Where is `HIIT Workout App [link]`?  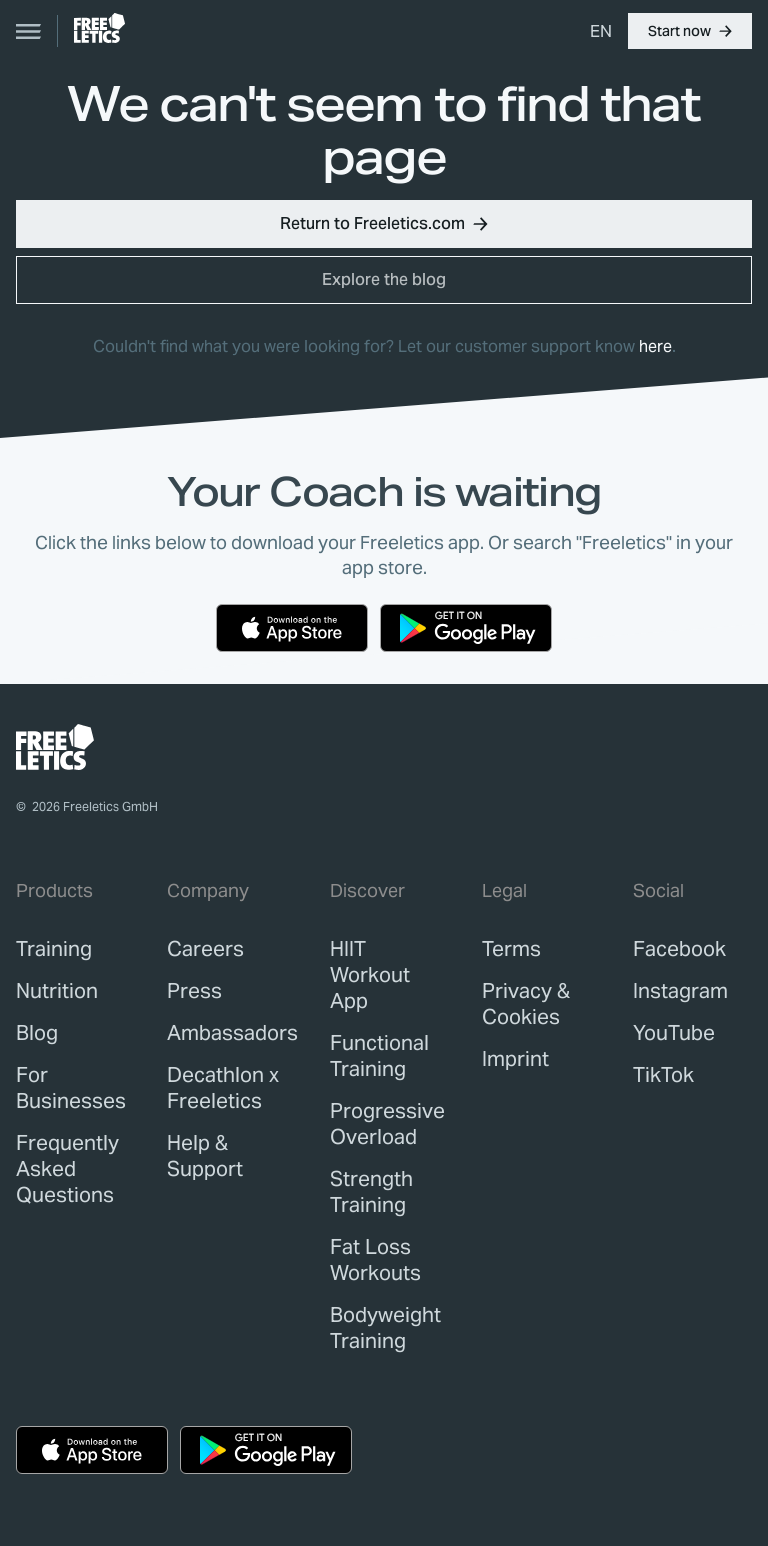
HIIT Workout App [link] is located at coordinates (370, 975).